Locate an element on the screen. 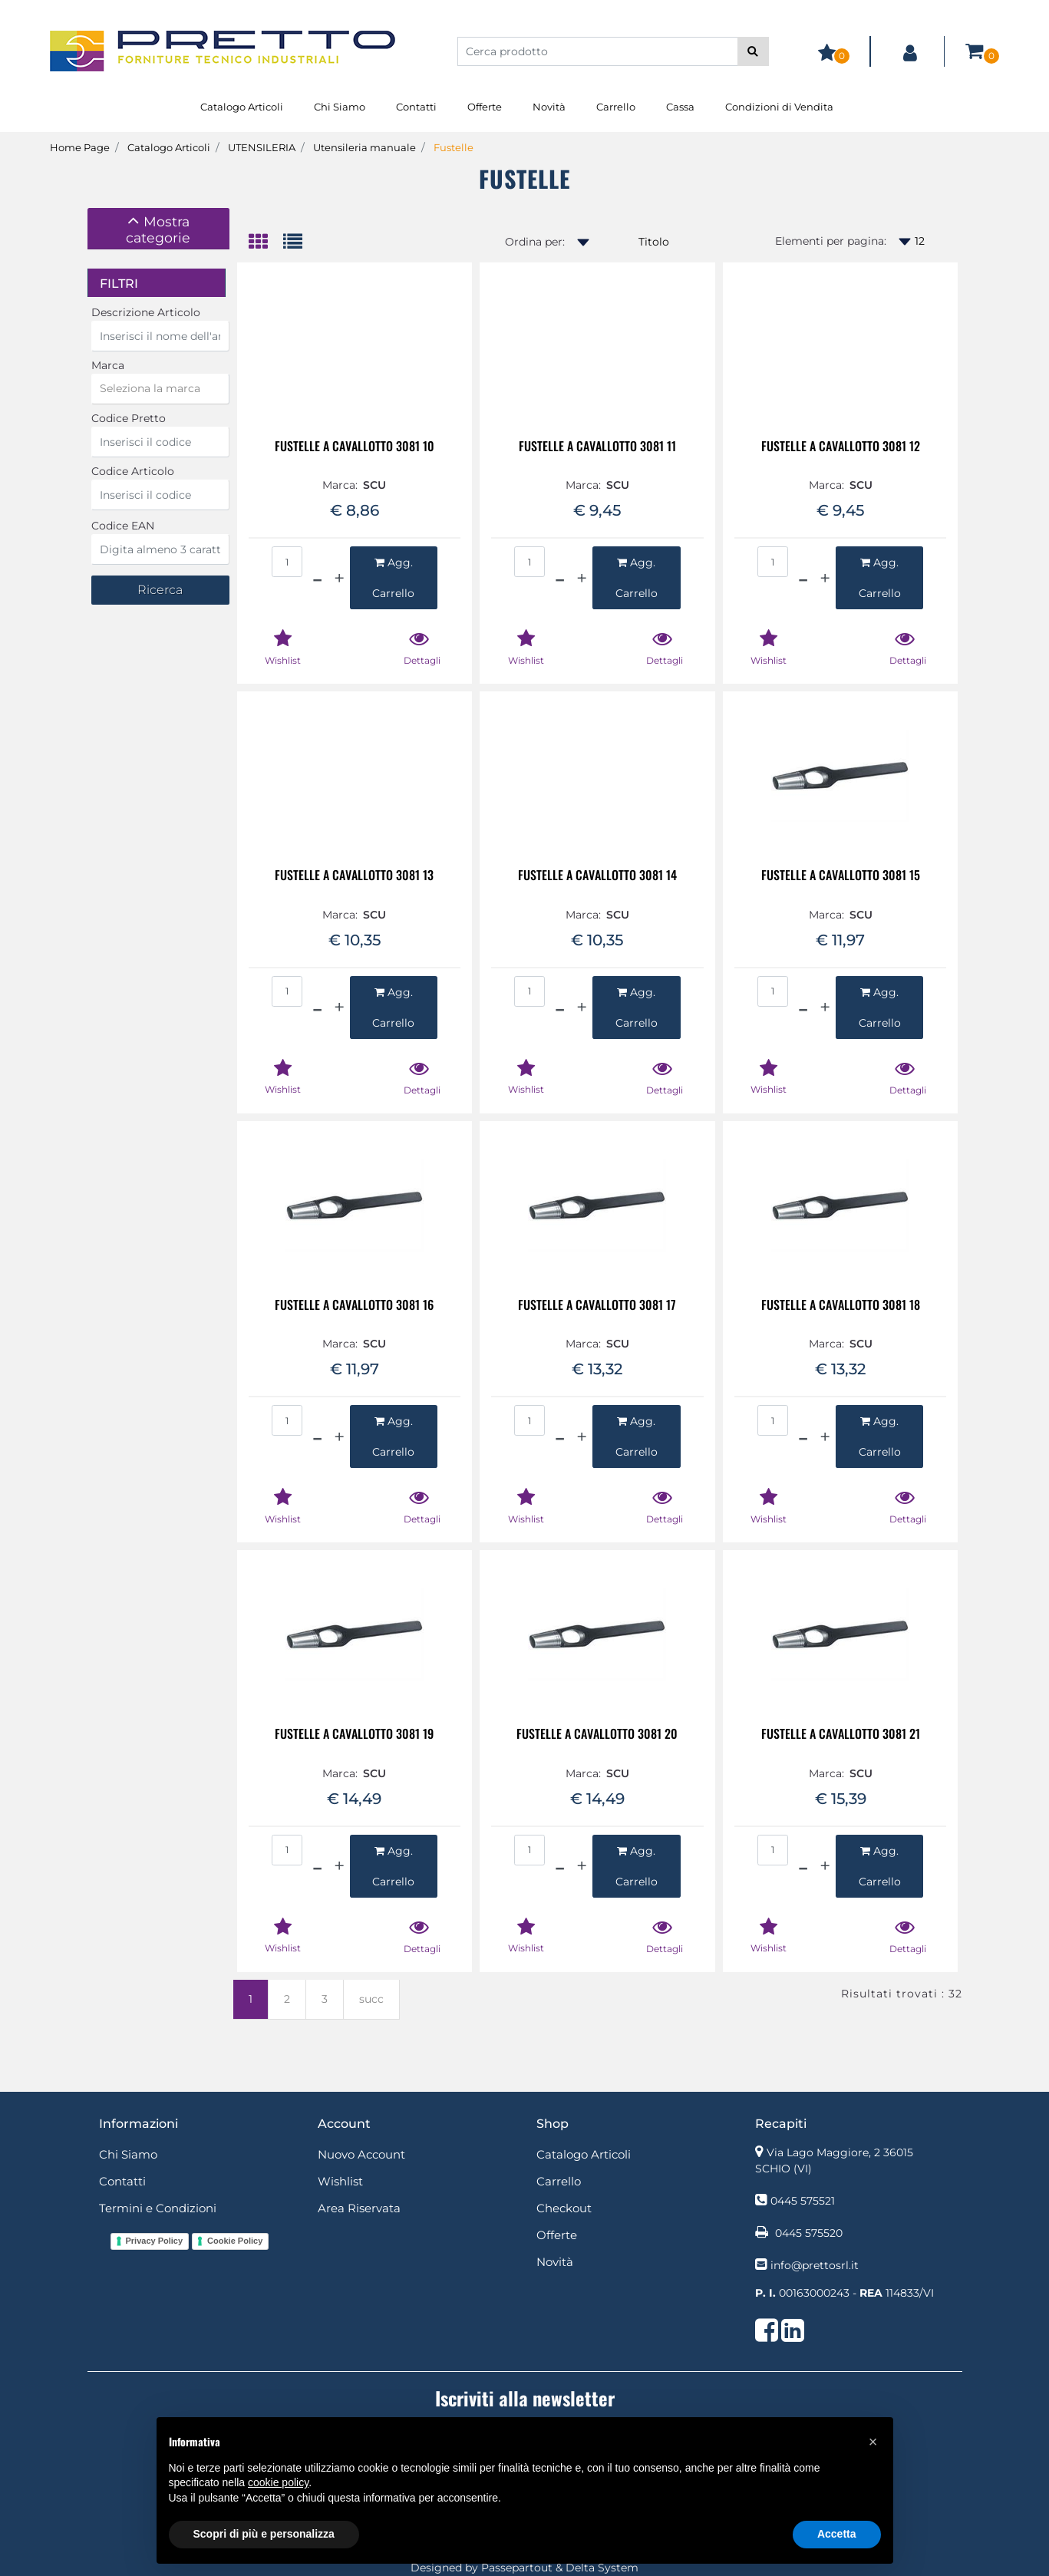  Marca is located at coordinates (107, 365).